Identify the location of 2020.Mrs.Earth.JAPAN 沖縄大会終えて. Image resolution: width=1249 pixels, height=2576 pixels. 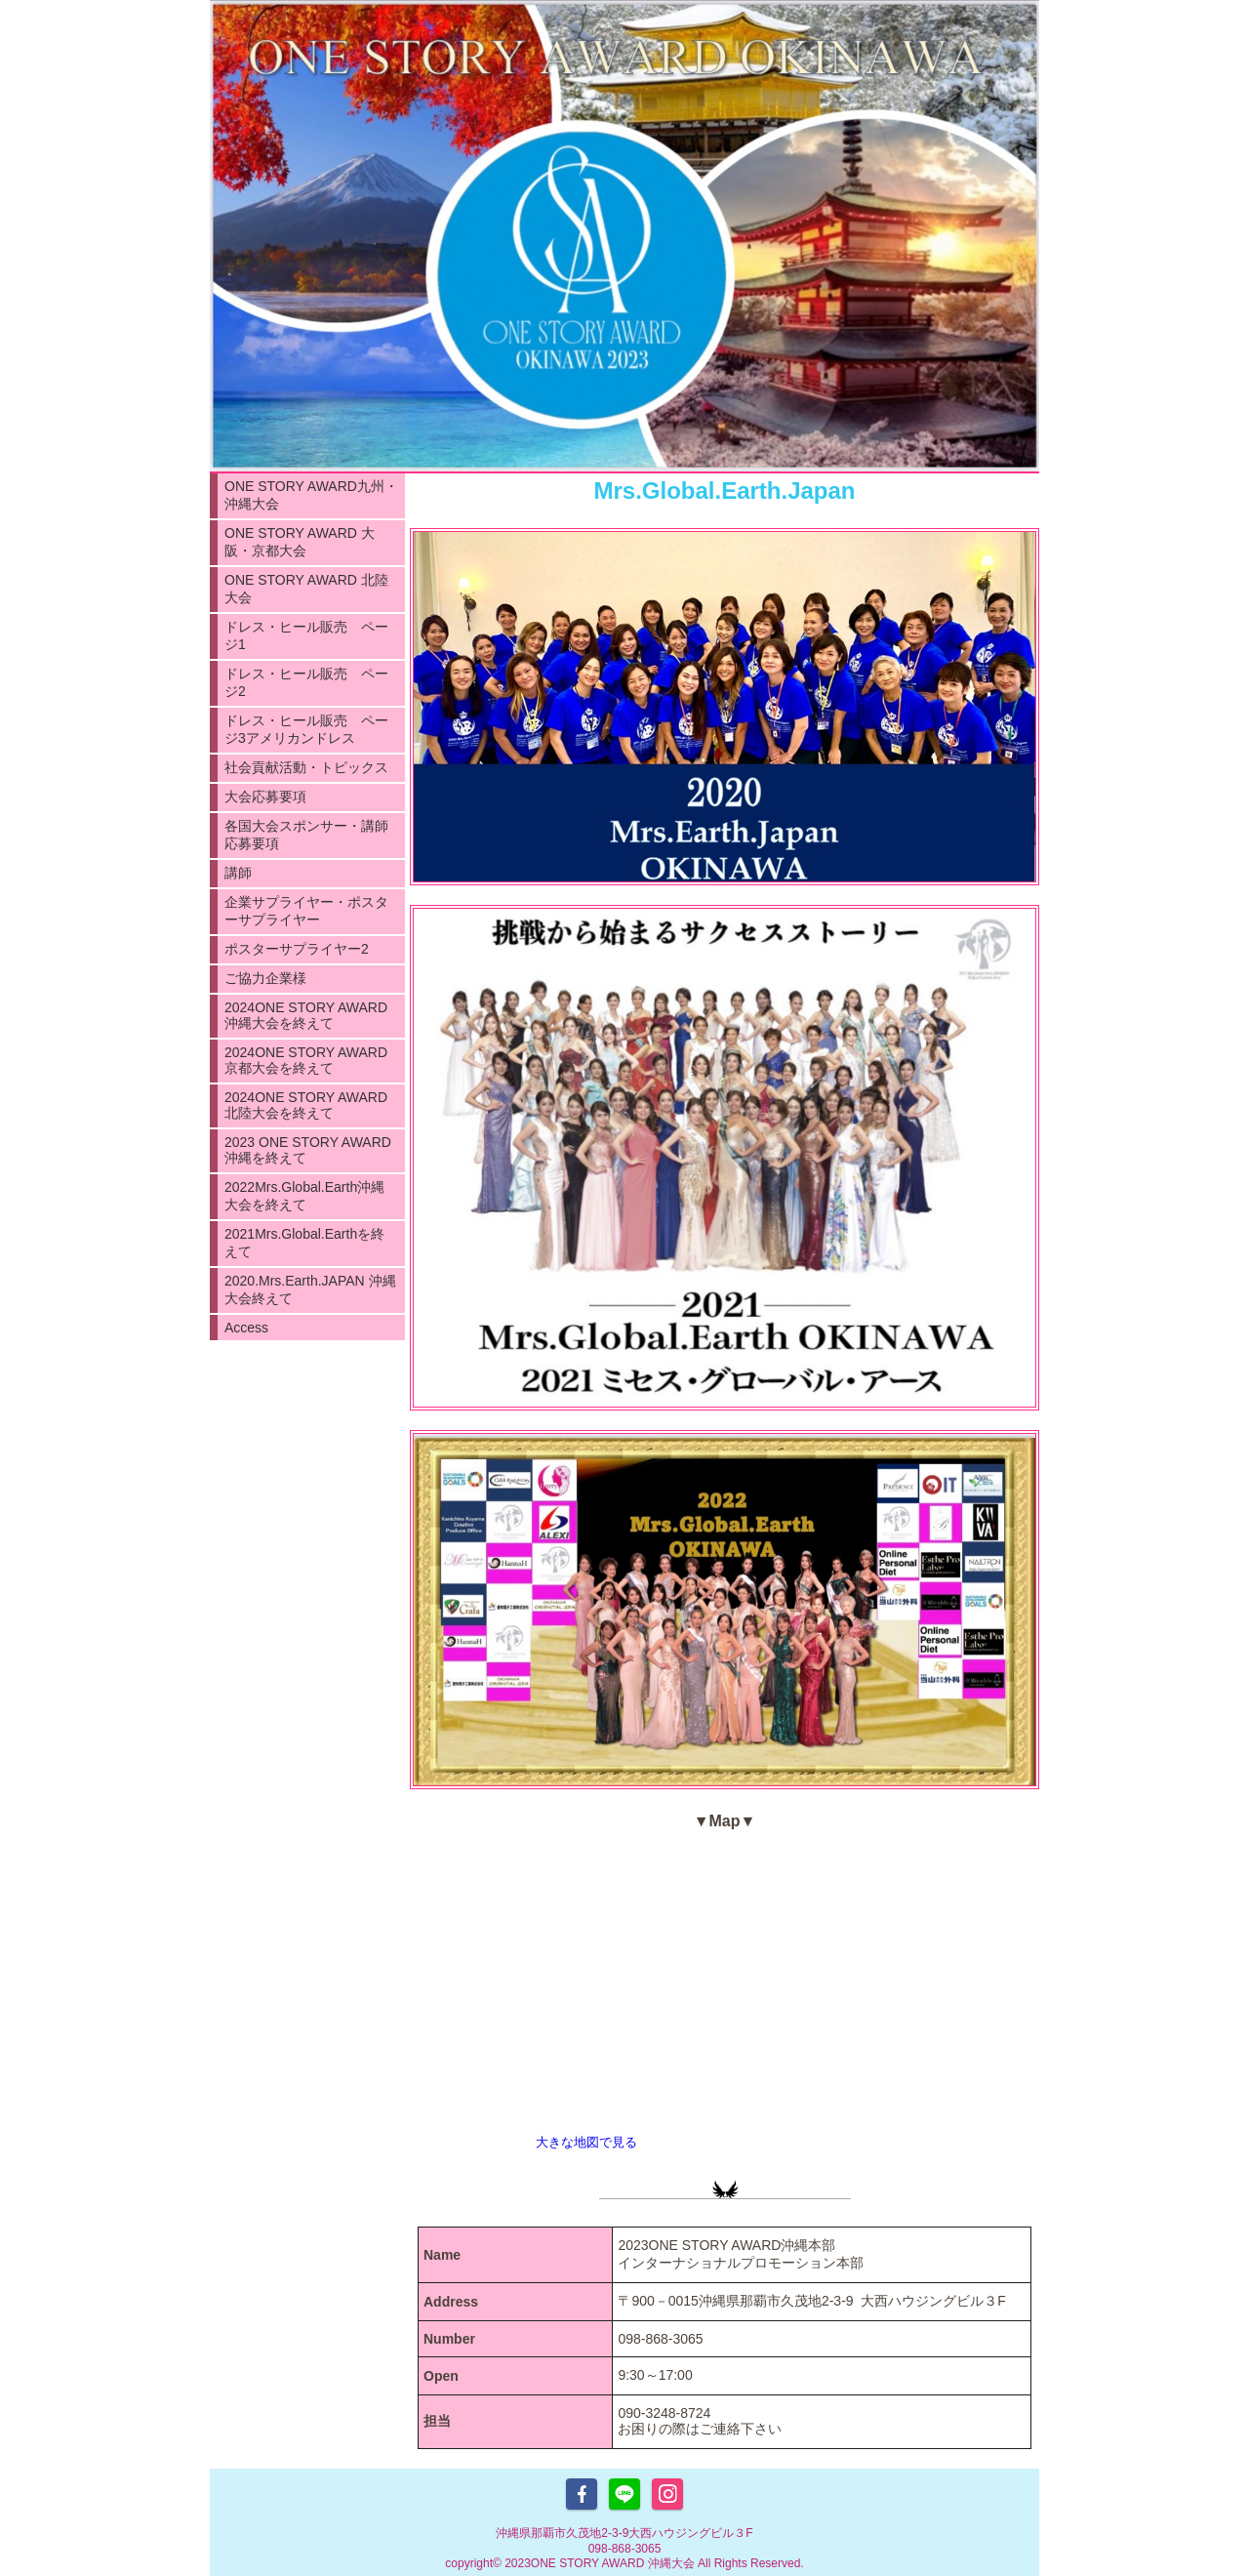
(310, 1289).